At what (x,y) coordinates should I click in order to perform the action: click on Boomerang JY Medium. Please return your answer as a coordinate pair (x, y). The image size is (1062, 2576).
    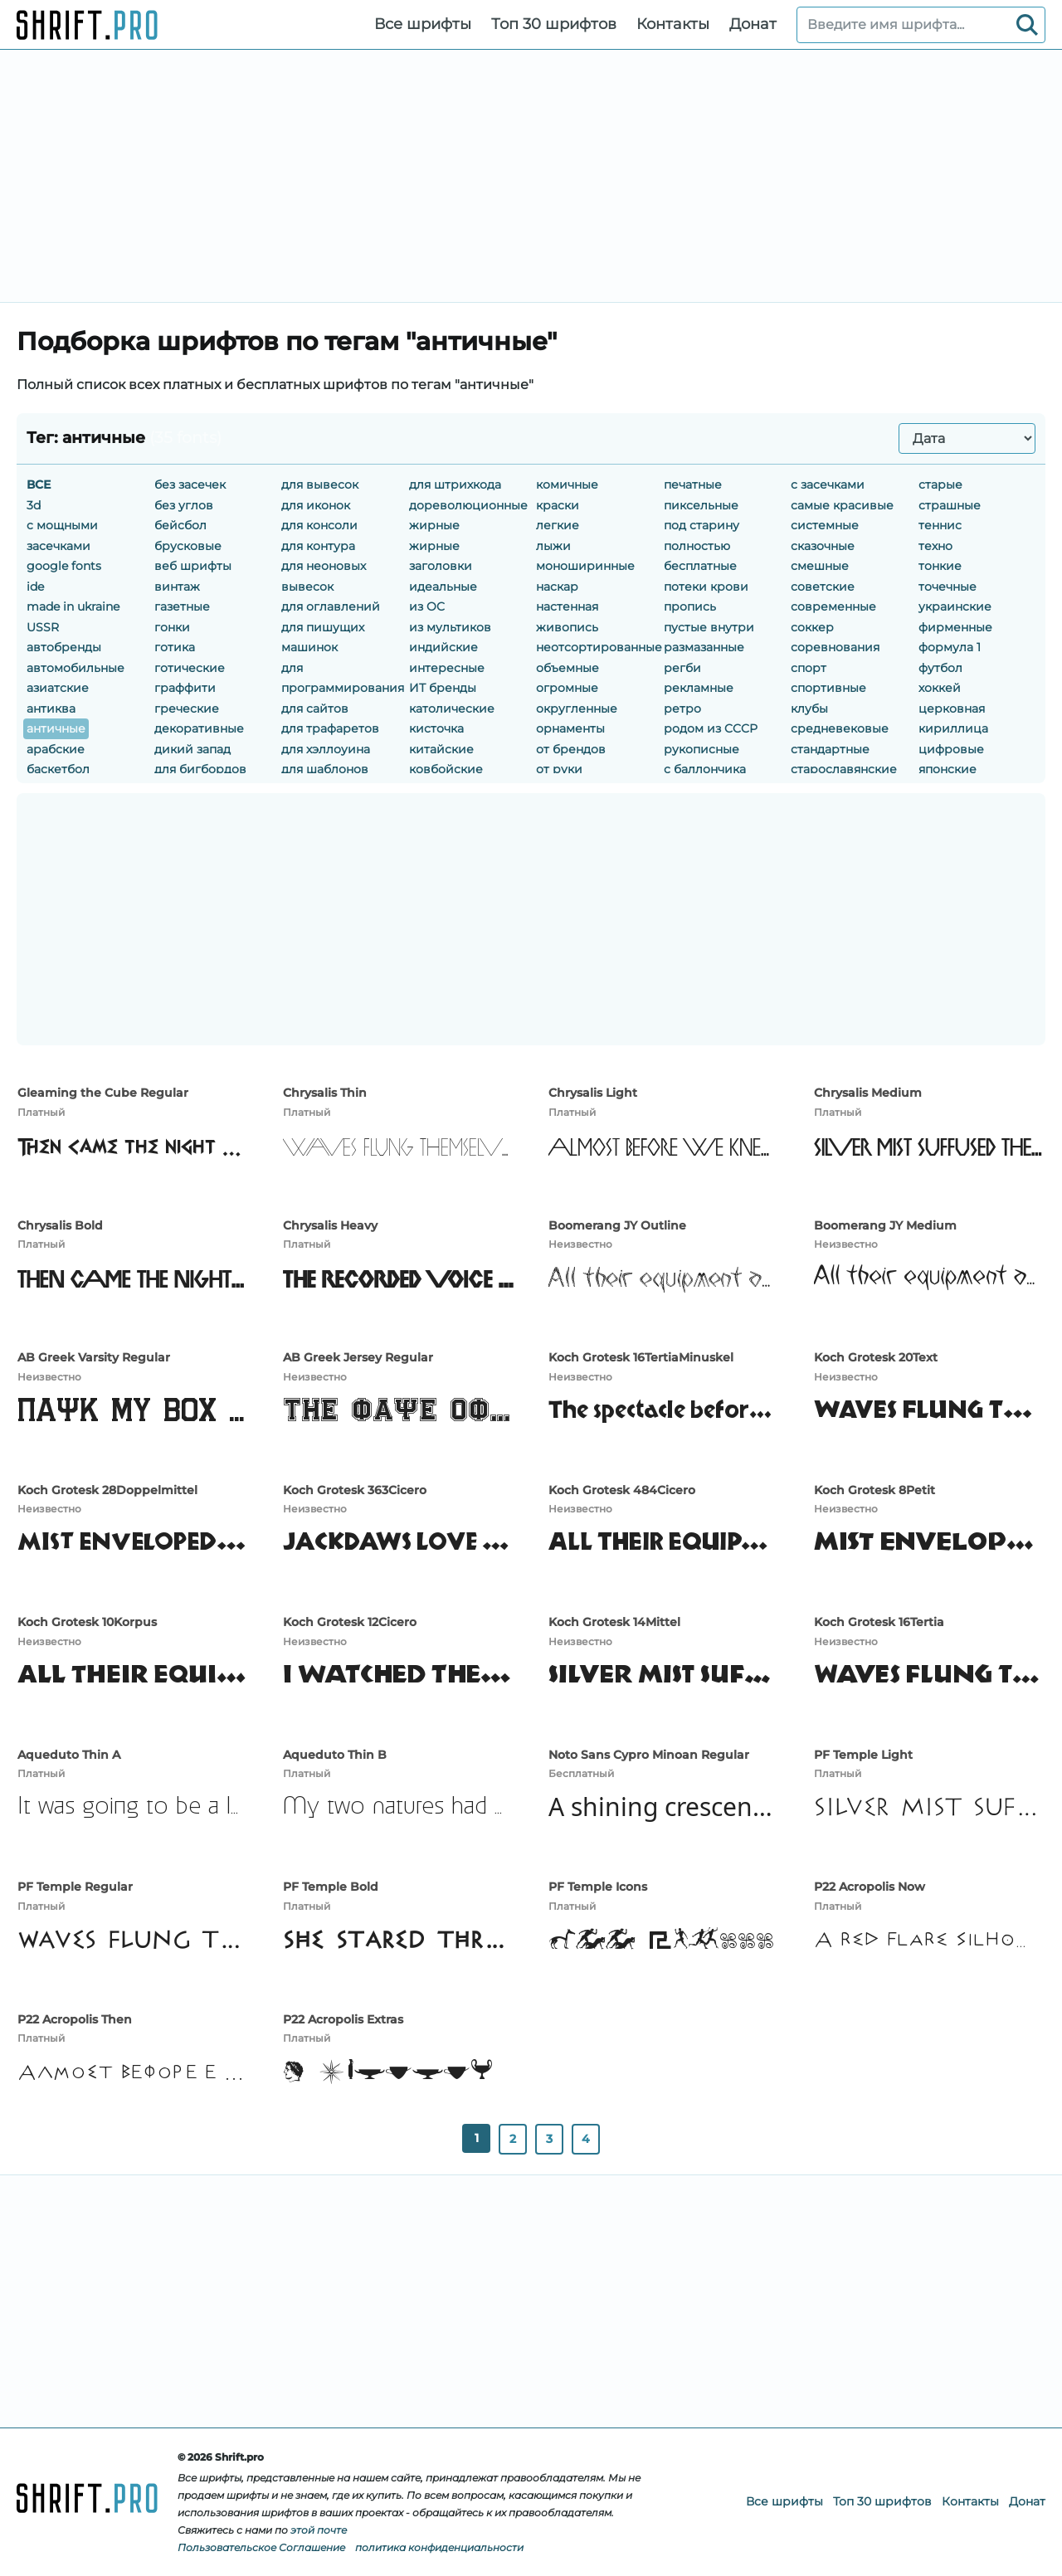
    Looking at the image, I should click on (885, 1225).